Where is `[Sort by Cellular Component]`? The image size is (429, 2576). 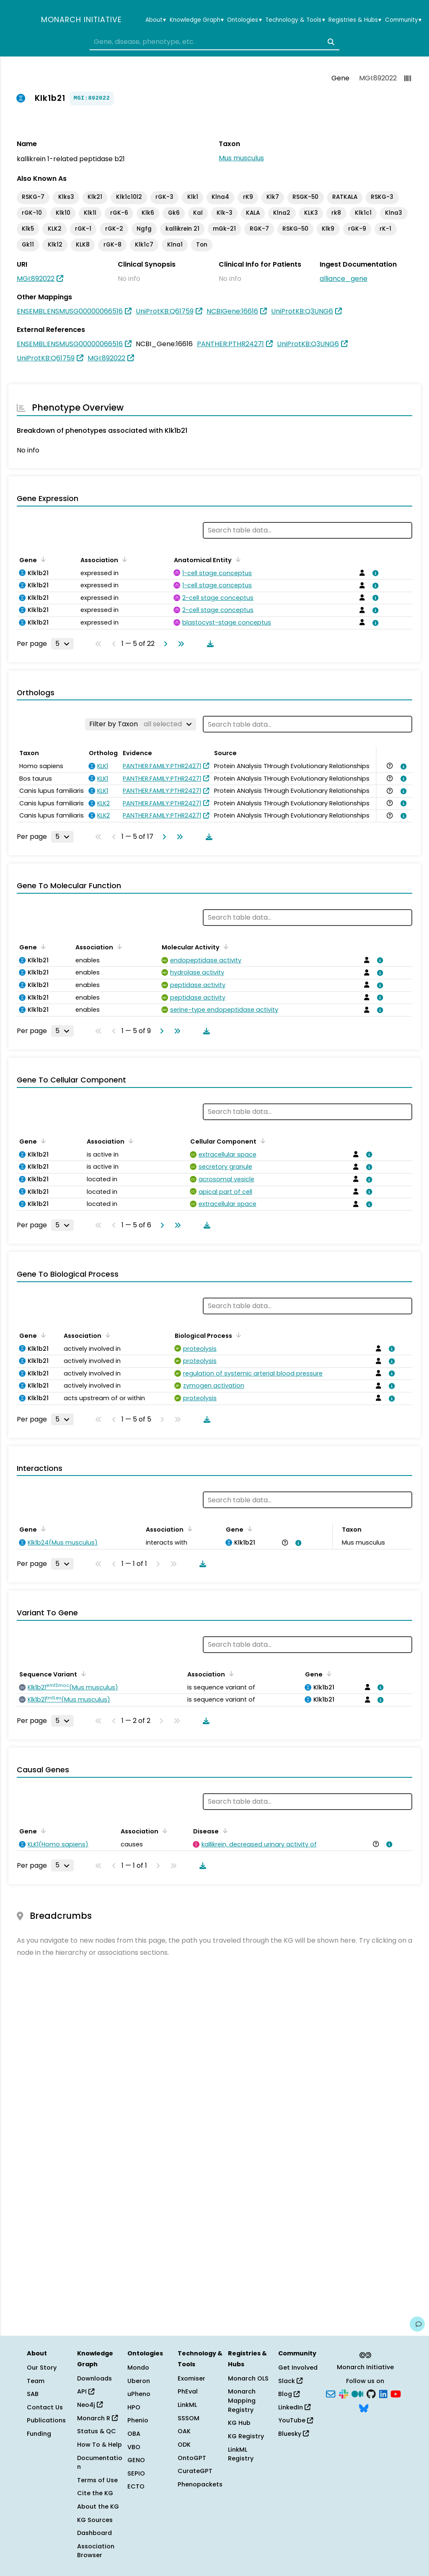
[Sort by Cellular Component] is located at coordinates (261, 1140).